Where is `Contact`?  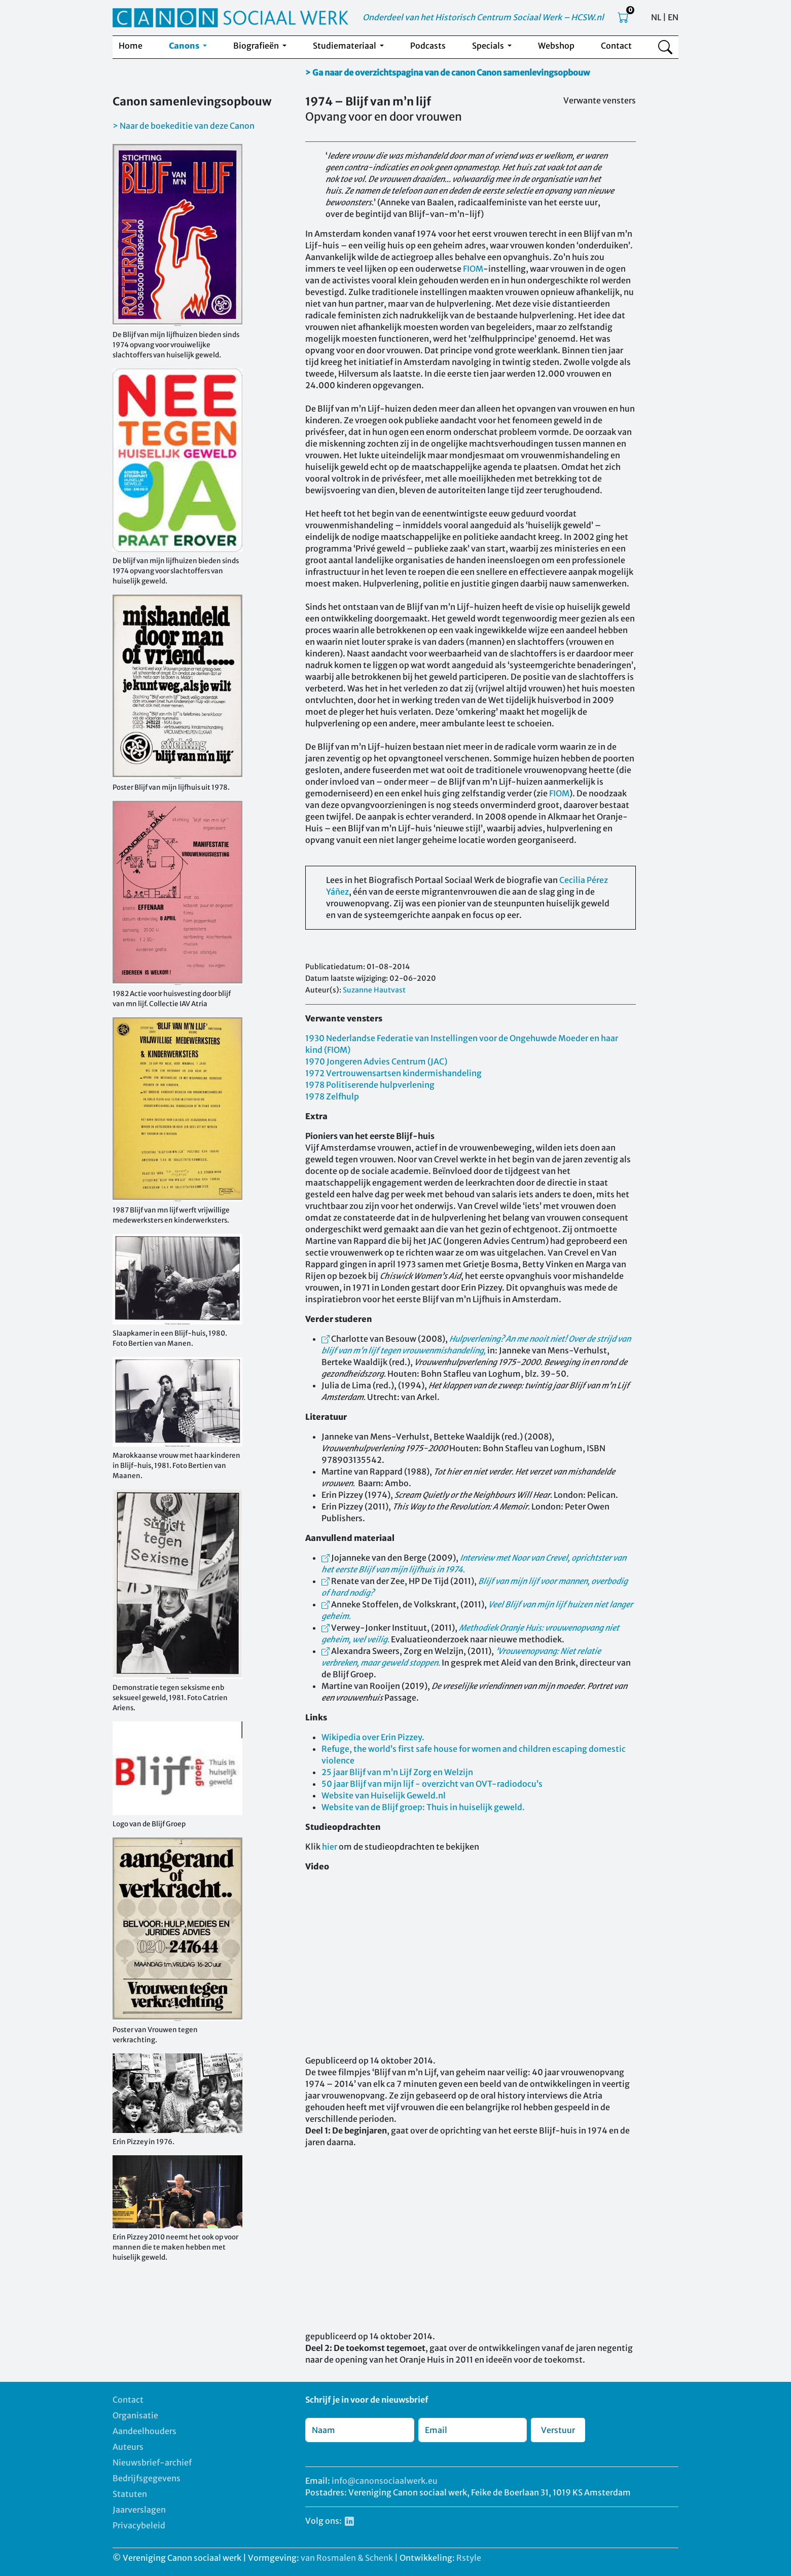
Contact is located at coordinates (616, 46).